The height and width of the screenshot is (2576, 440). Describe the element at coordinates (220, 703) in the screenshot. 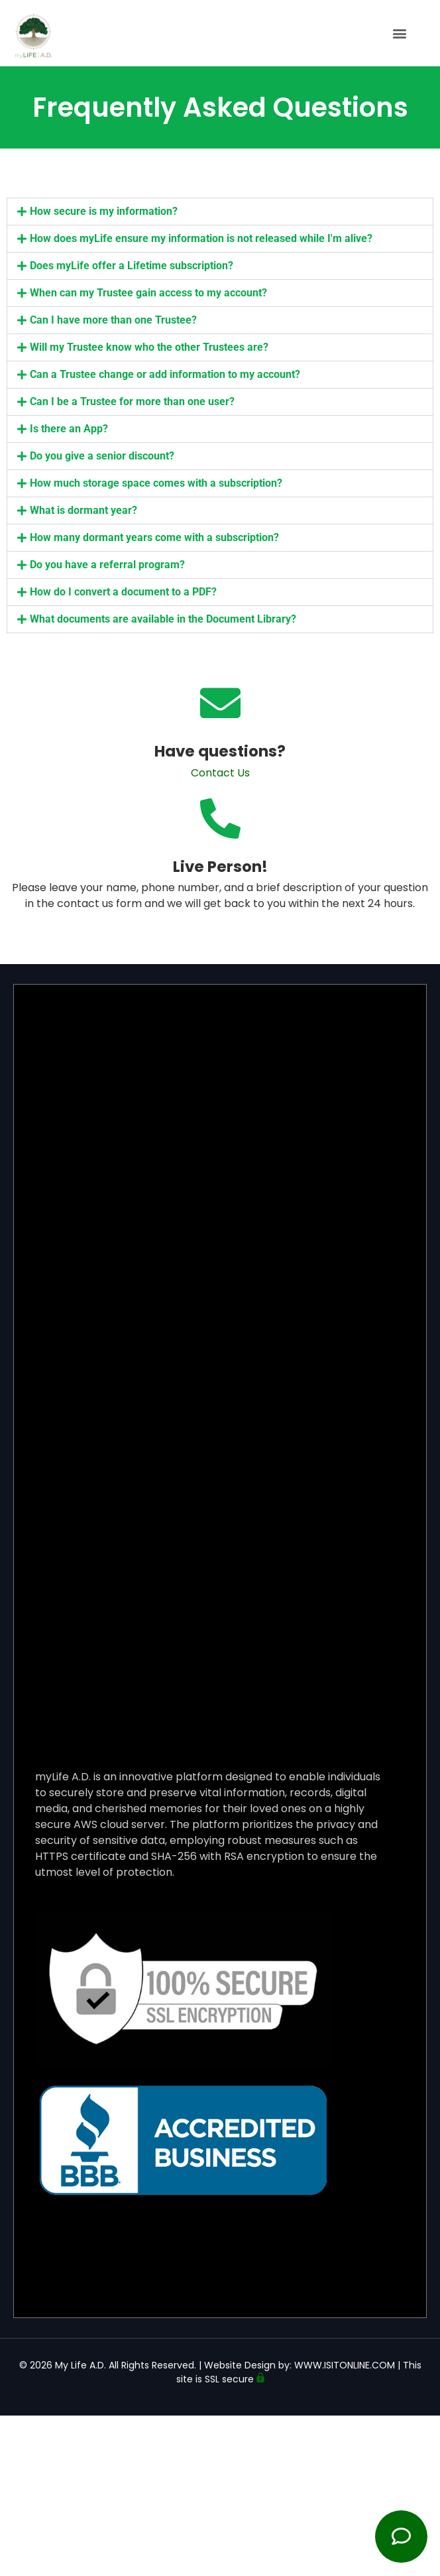

I see `[Have questions?]` at that location.